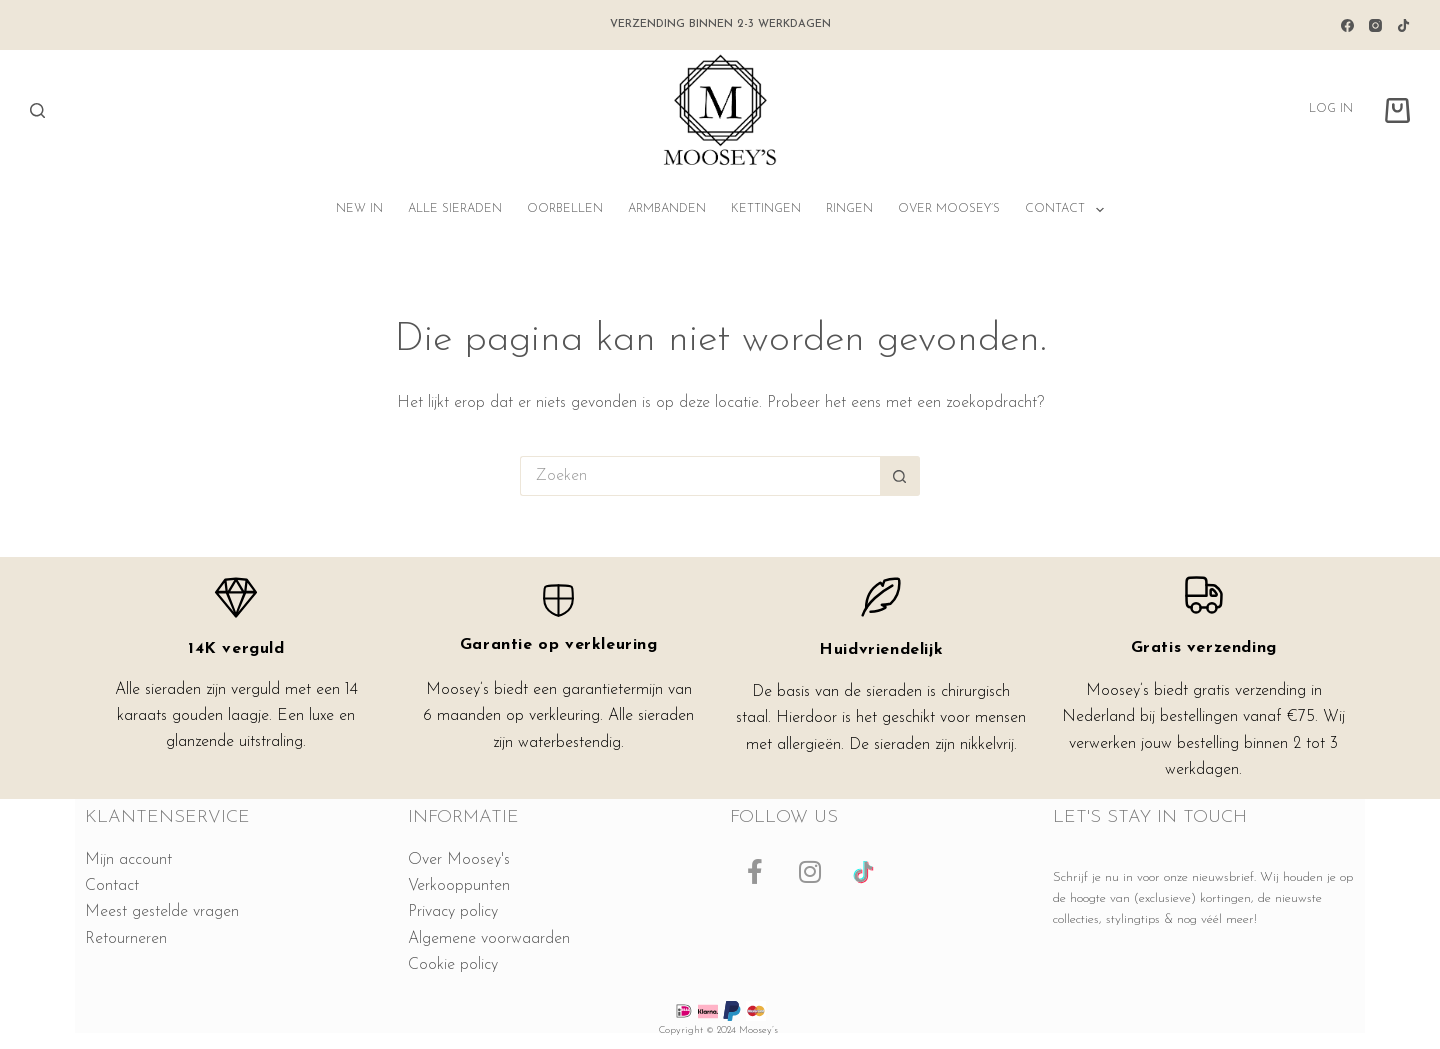 The width and height of the screenshot is (1440, 1049). What do you see at coordinates (849, 209) in the screenshot?
I see `Ringen` at bounding box center [849, 209].